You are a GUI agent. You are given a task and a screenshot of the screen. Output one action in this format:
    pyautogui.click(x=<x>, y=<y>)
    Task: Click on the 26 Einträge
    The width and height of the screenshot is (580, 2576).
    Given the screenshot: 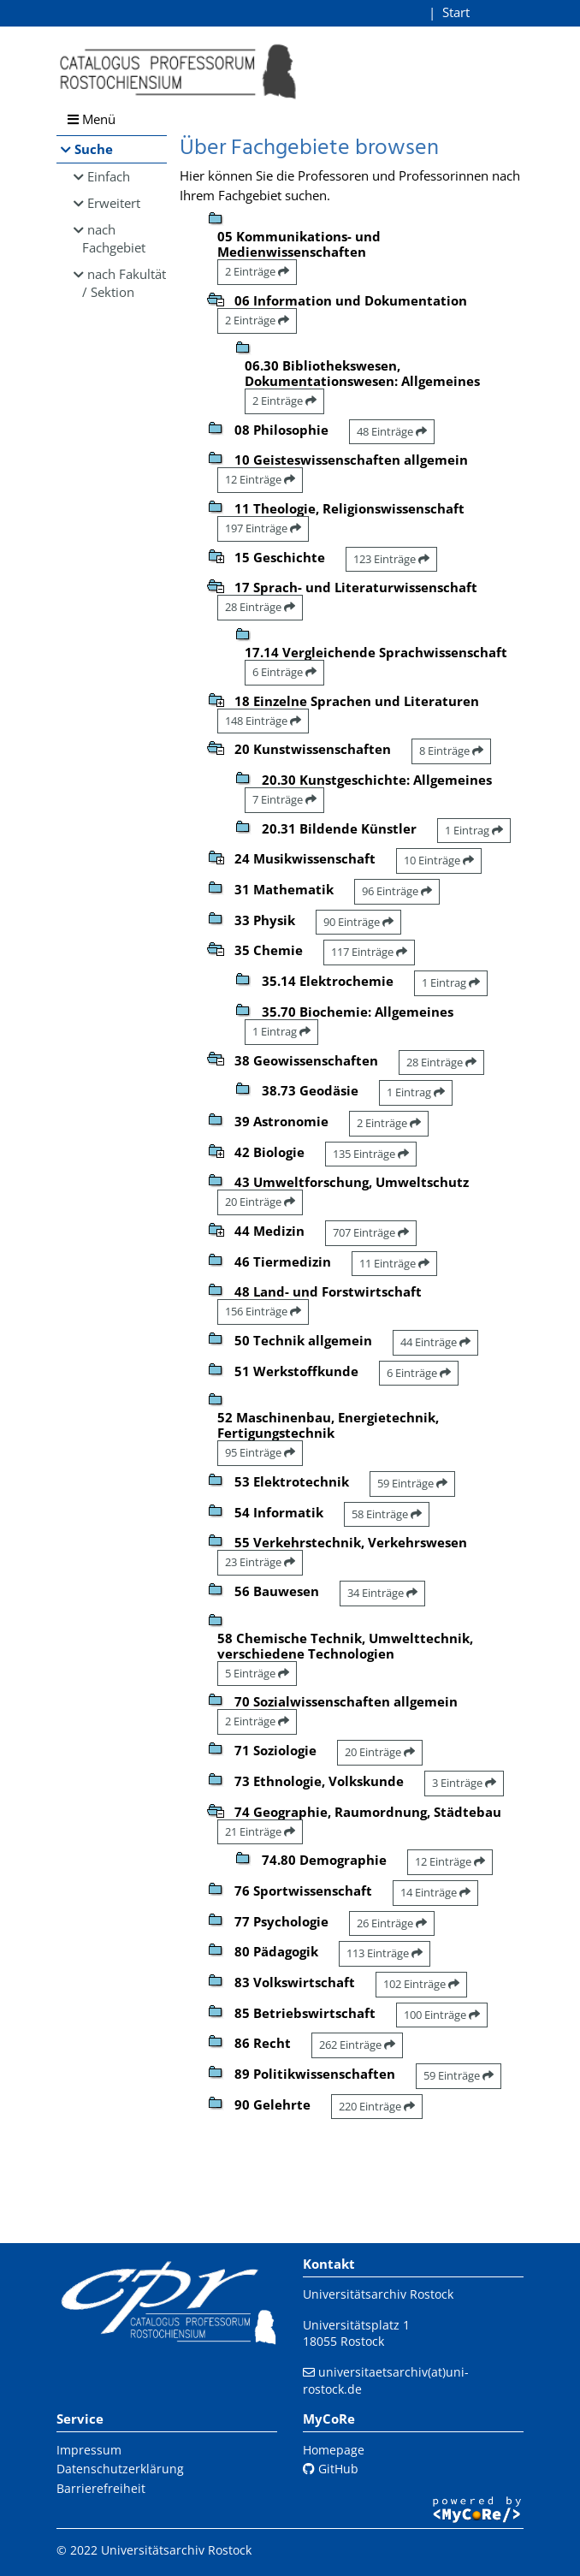 What is the action you would take?
    pyautogui.click(x=392, y=1923)
    